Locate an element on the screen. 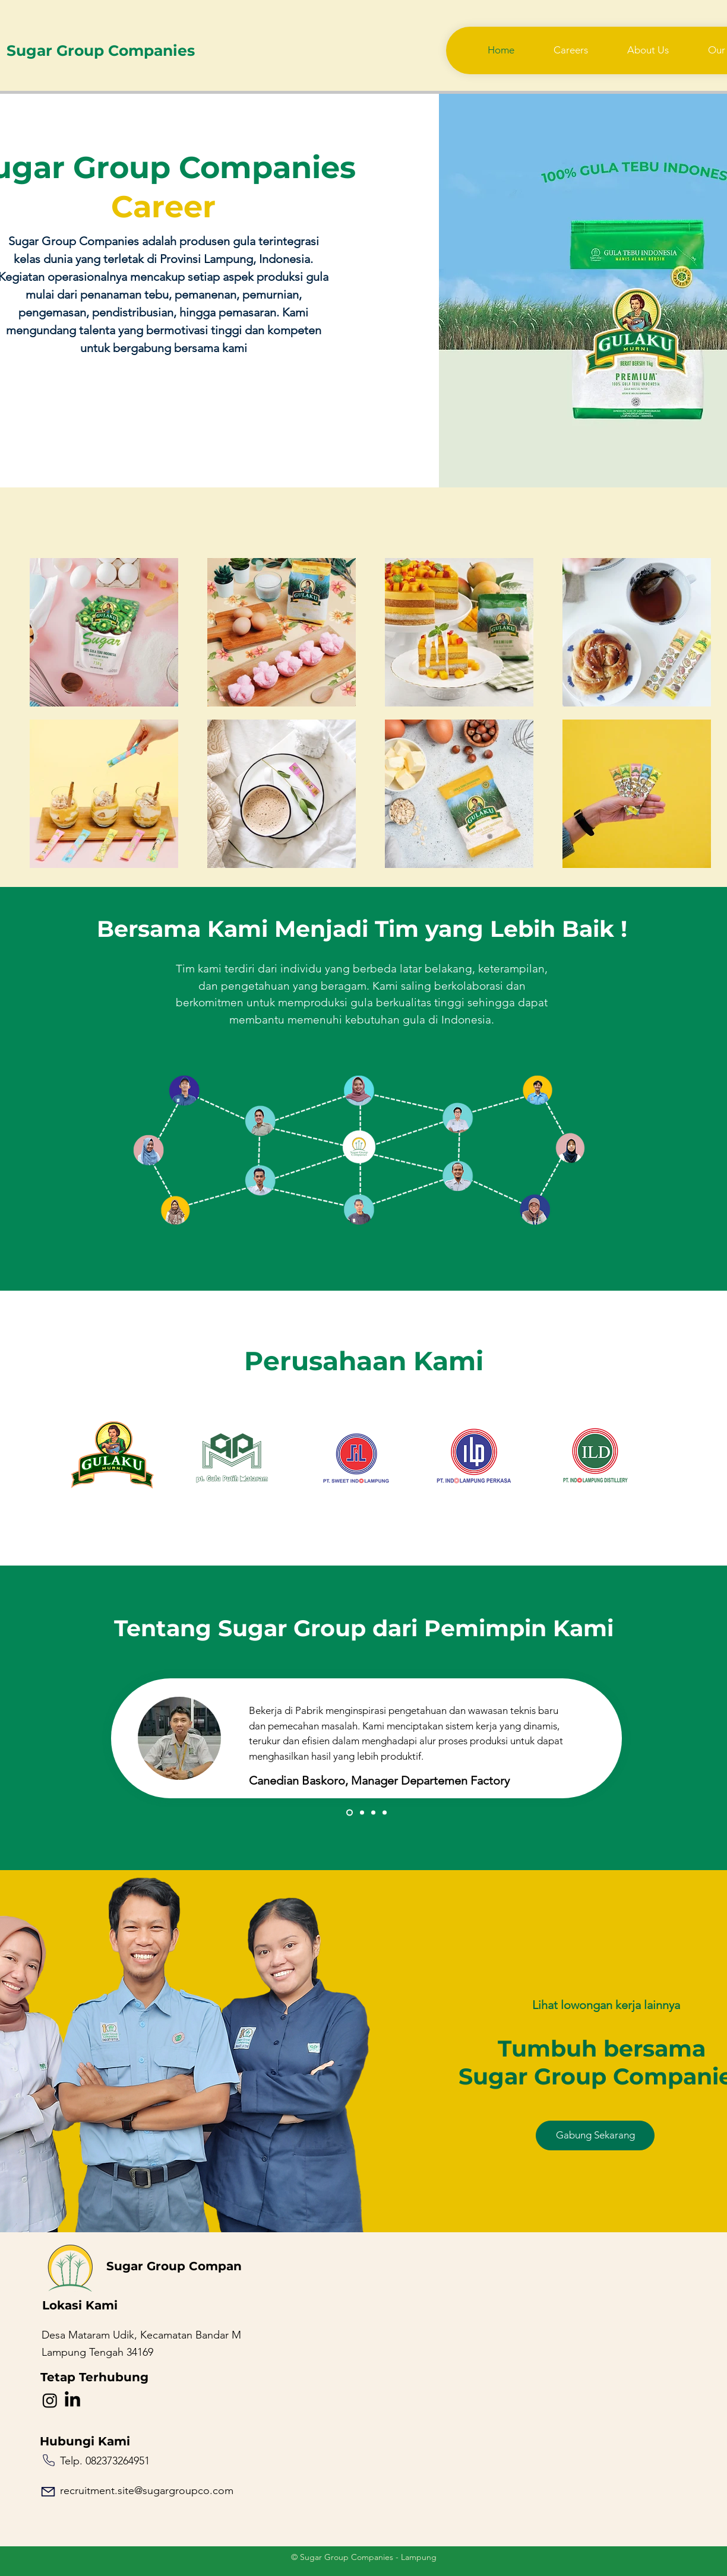 This screenshot has width=727, height=2576. [Gabung Sekarang] is located at coordinates (595, 2135).